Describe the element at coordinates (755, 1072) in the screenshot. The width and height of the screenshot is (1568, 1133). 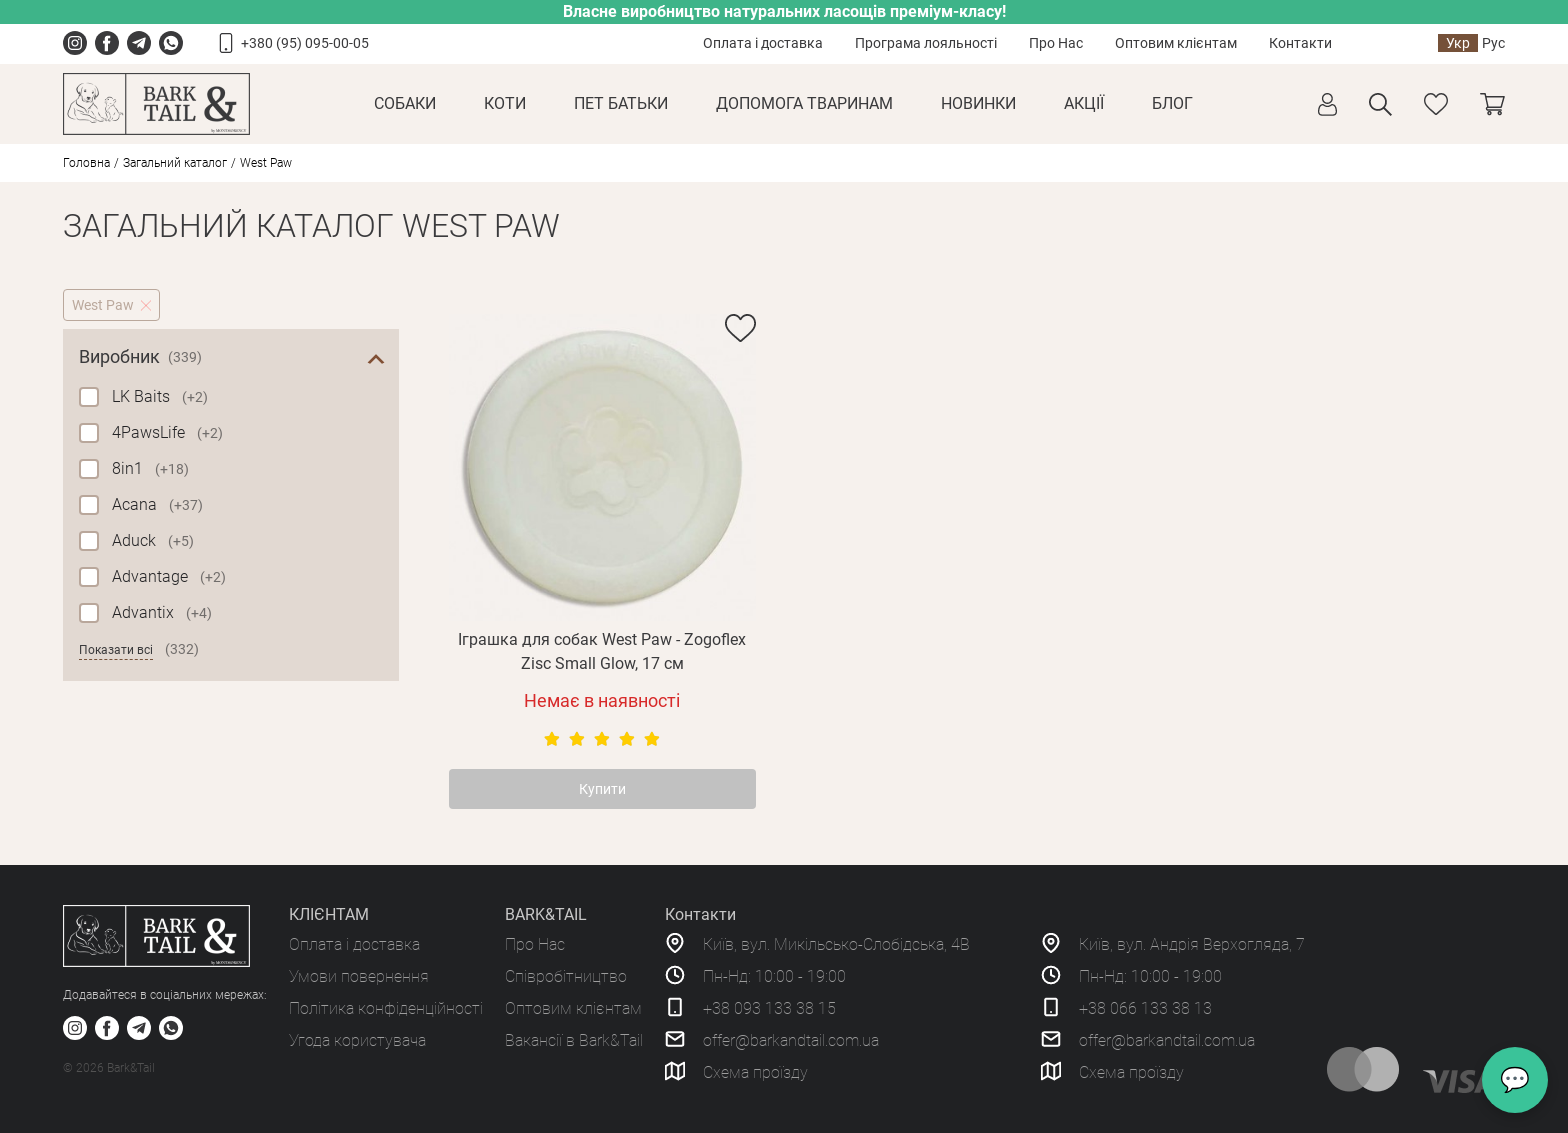
I see `Схема проїзду` at that location.